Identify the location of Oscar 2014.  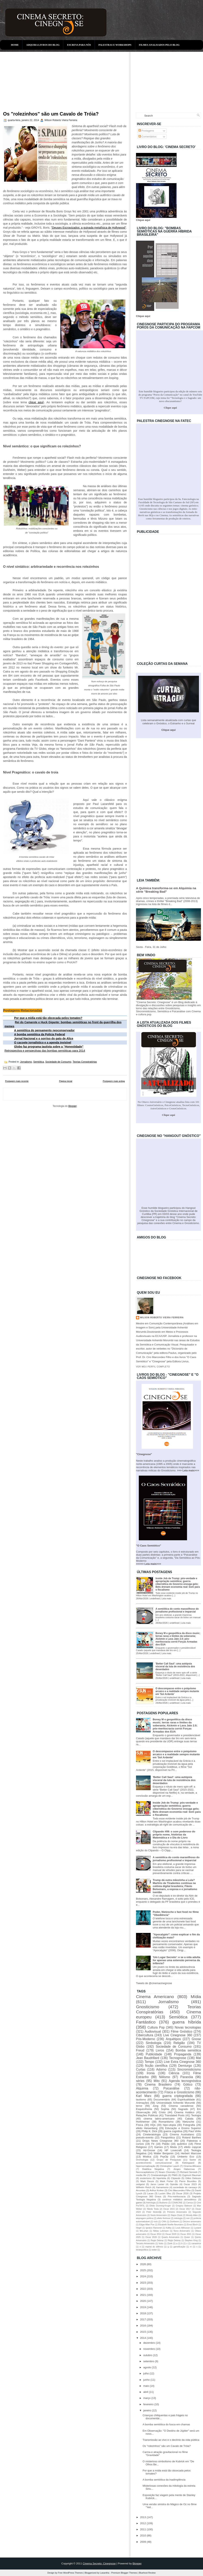
(155, 2234).